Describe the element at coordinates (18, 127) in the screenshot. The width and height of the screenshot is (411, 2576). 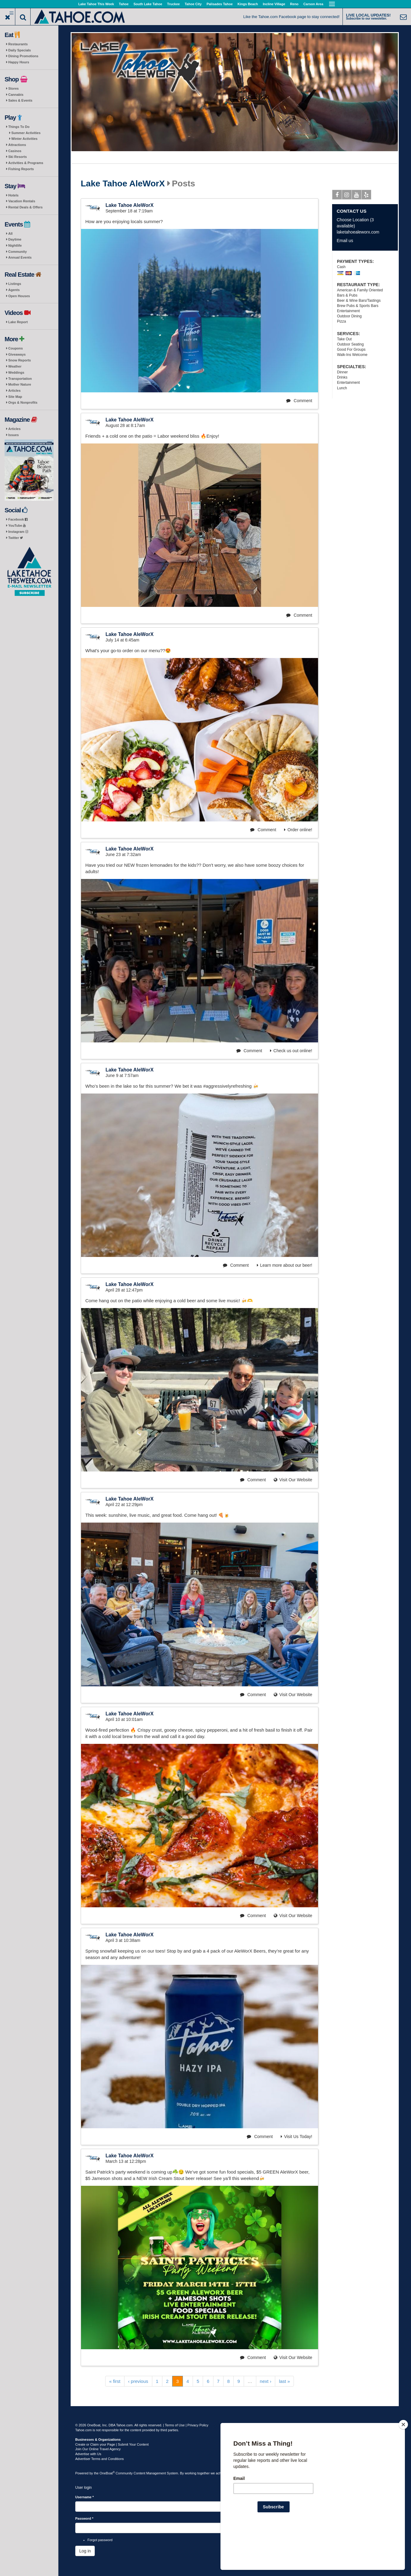
I see `Things To Do` at that location.